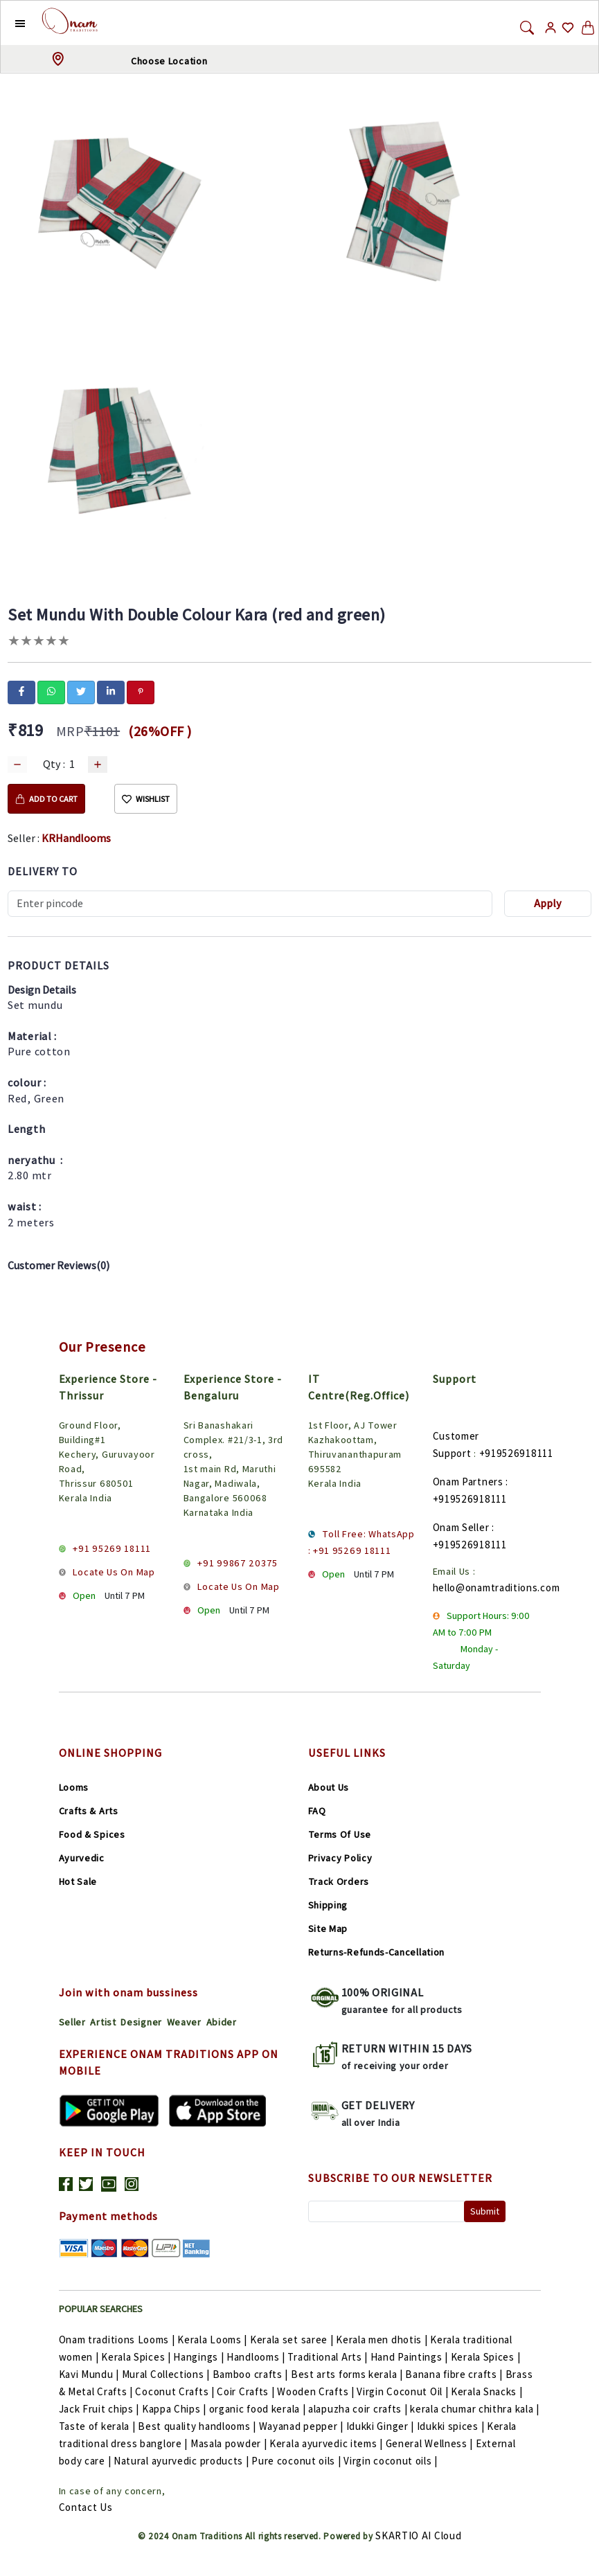 Image resolution: width=599 pixels, height=2576 pixels. What do you see at coordinates (113, 1572) in the screenshot?
I see `Locate Us On Map` at bounding box center [113, 1572].